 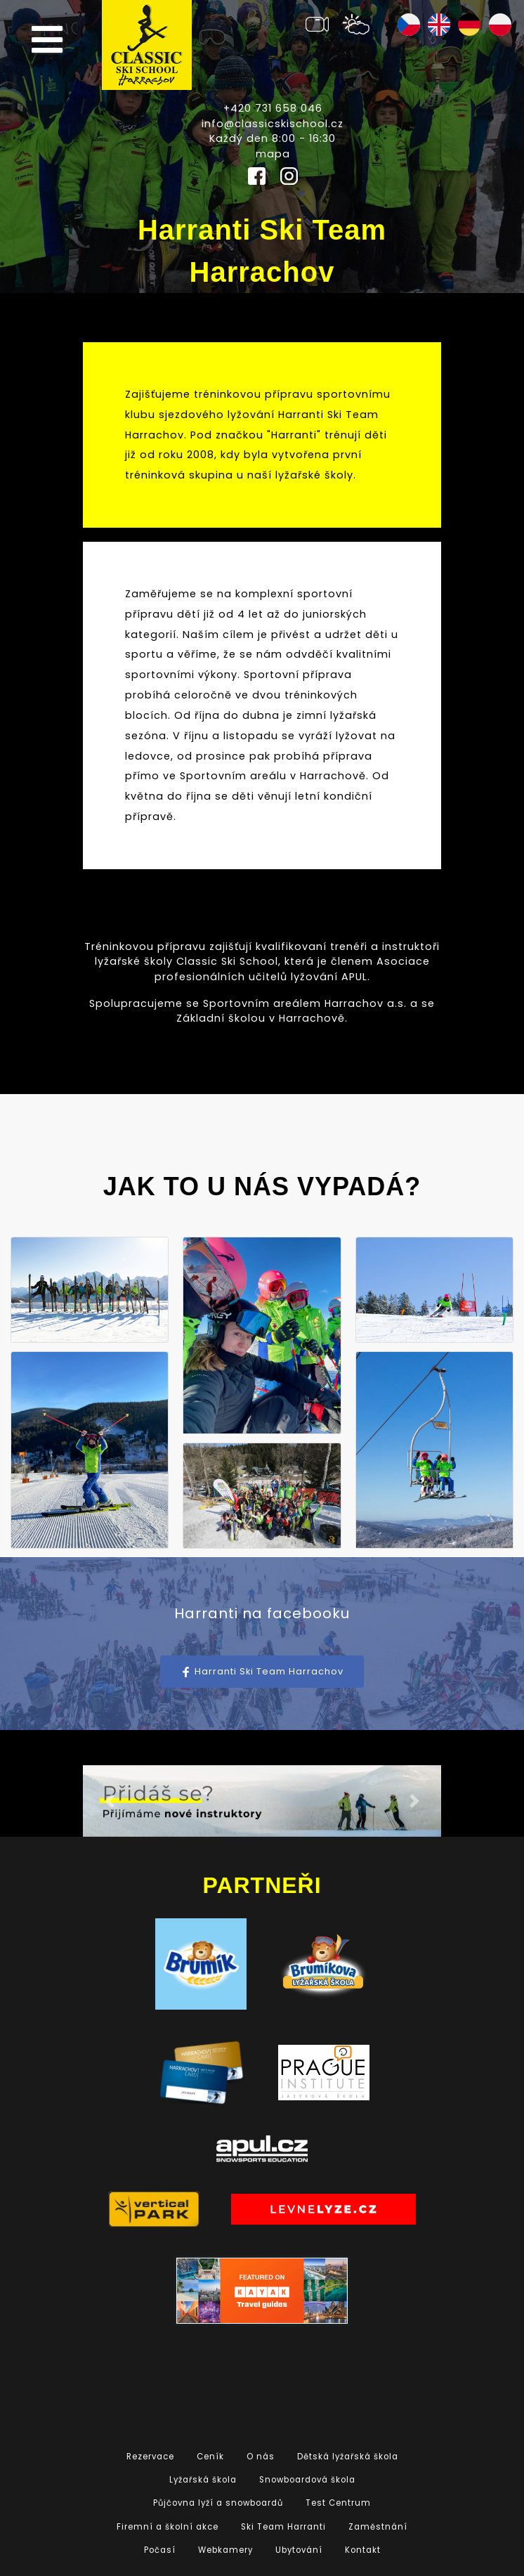 What do you see at coordinates (273, 154) in the screenshot?
I see `mapa` at bounding box center [273, 154].